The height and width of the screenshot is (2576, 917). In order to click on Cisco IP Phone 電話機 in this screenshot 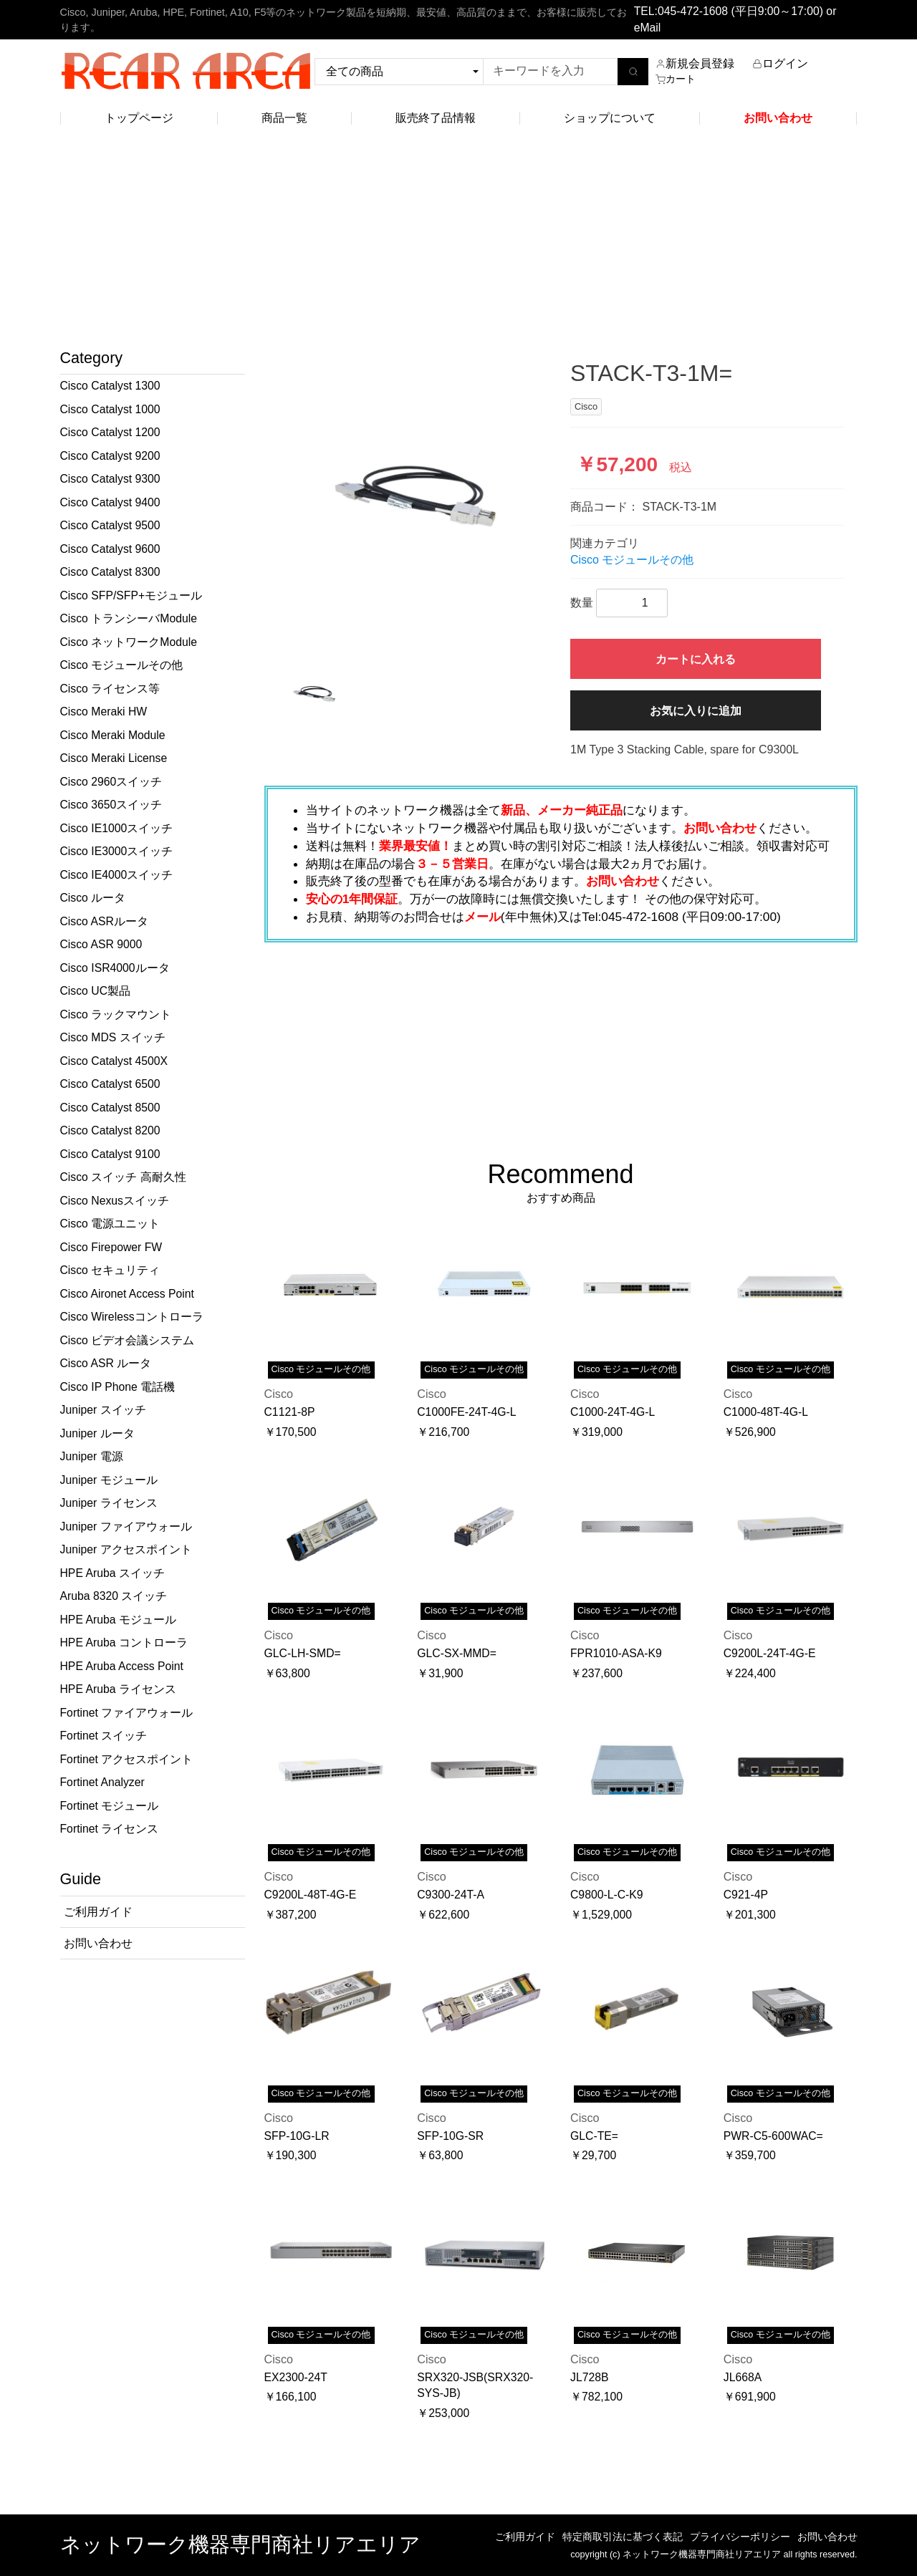, I will do `click(118, 1387)`.